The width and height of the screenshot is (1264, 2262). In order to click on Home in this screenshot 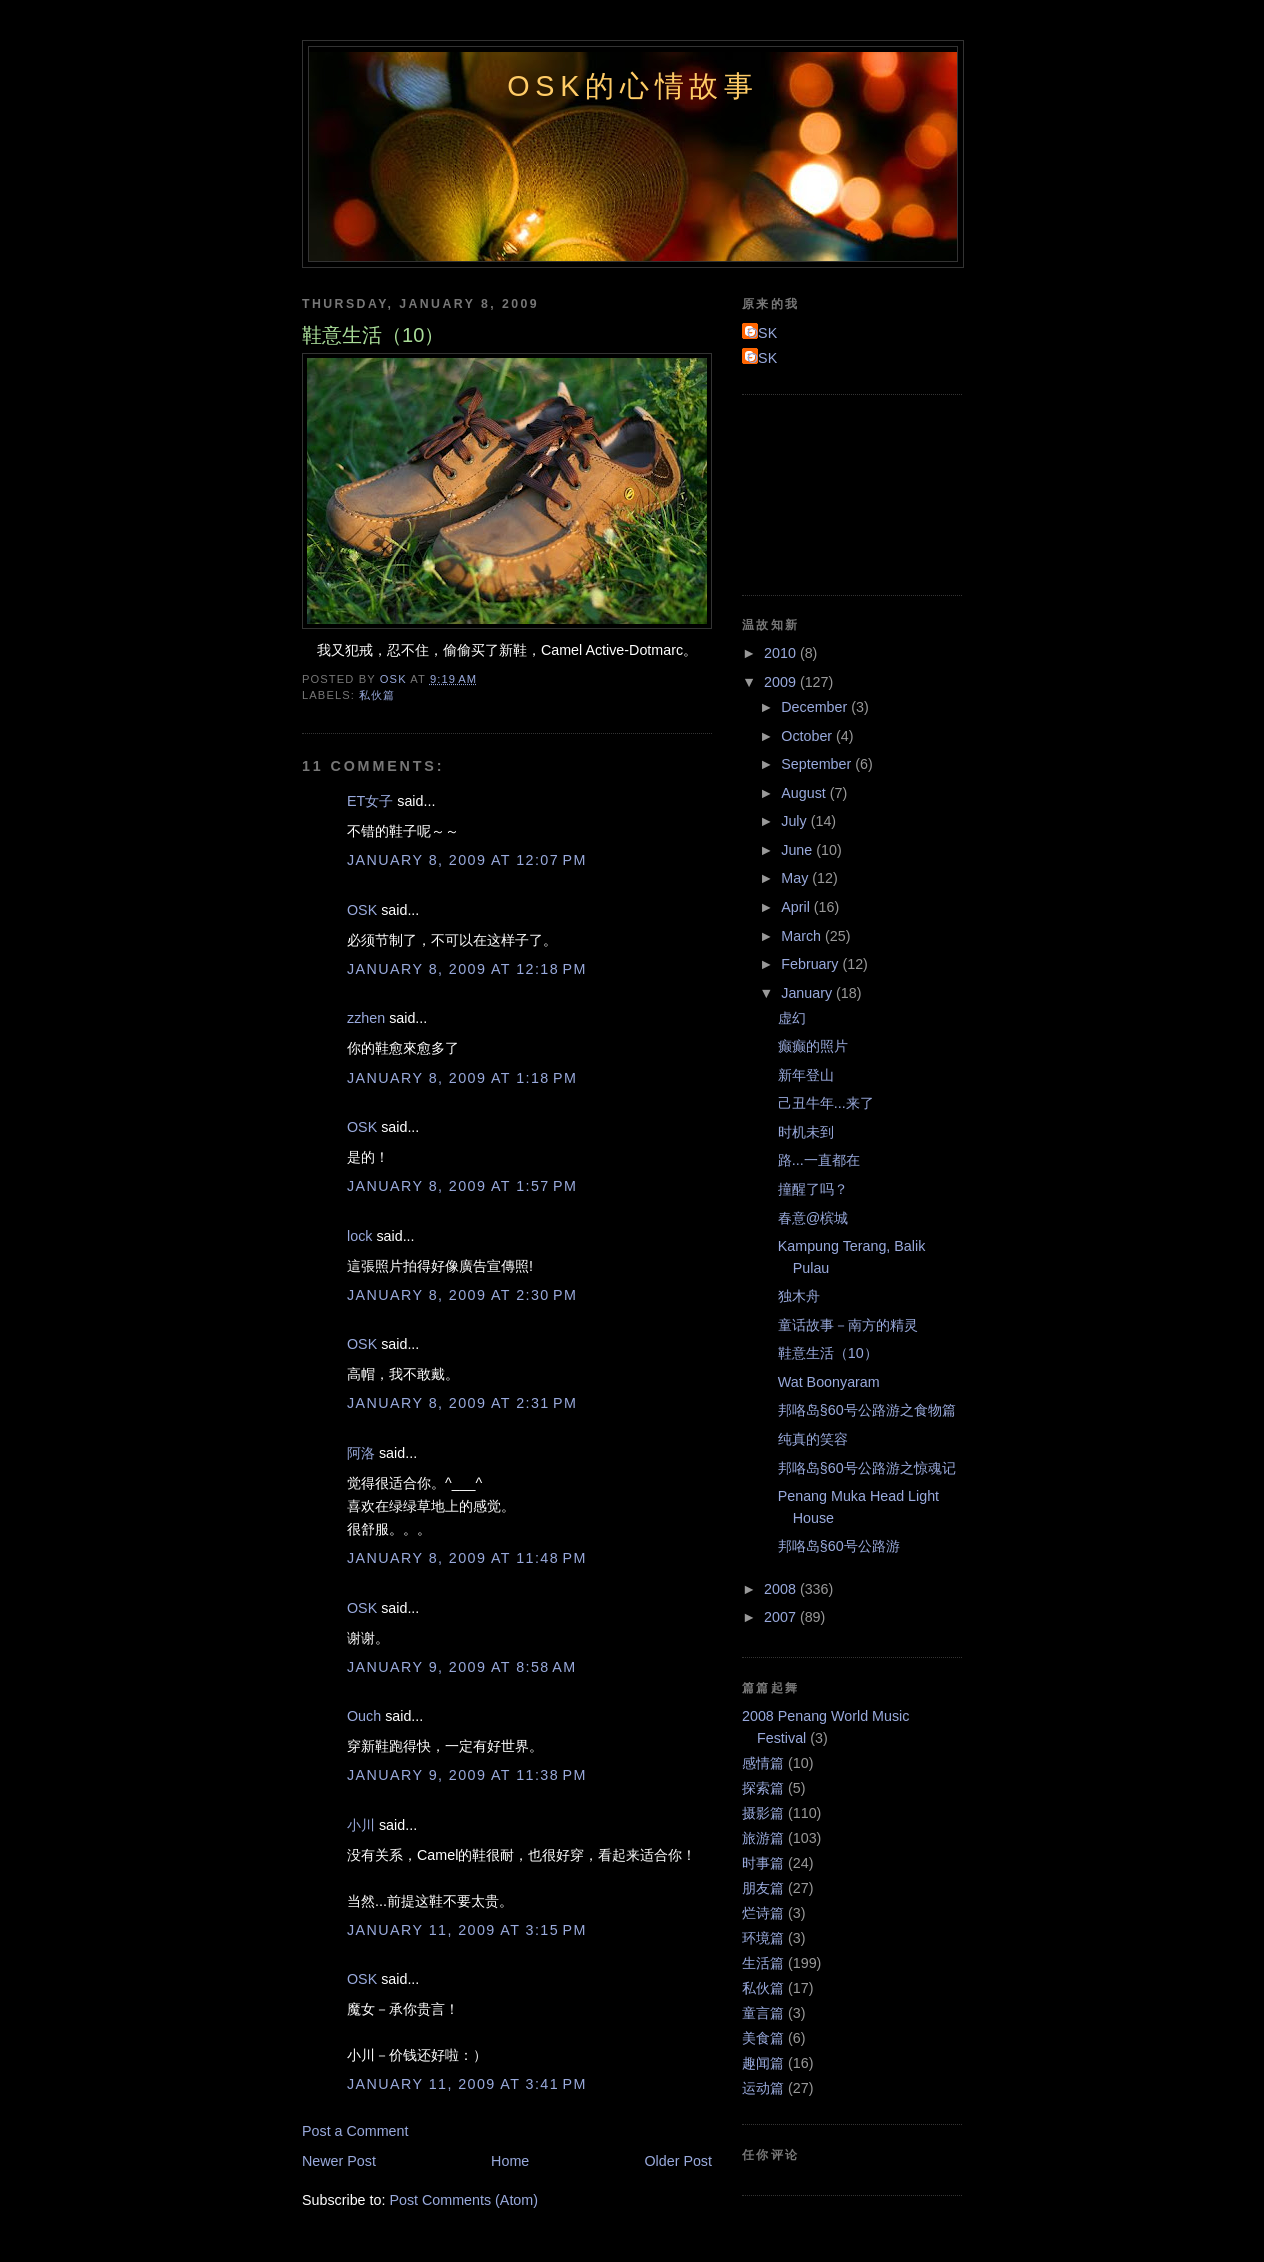, I will do `click(510, 2161)`.